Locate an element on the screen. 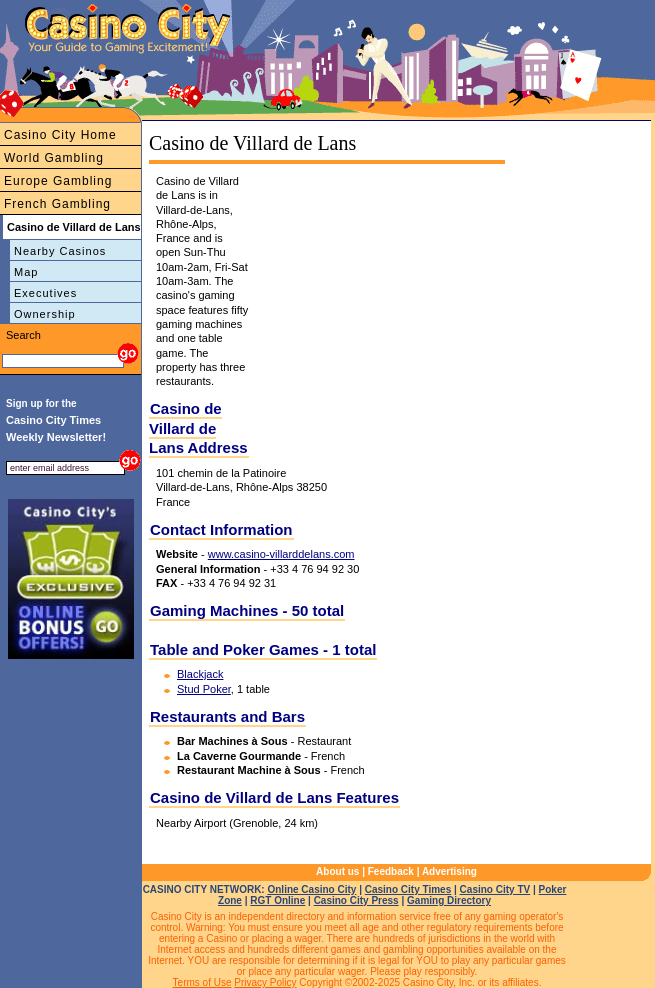  Blackjack is located at coordinates (200, 674).